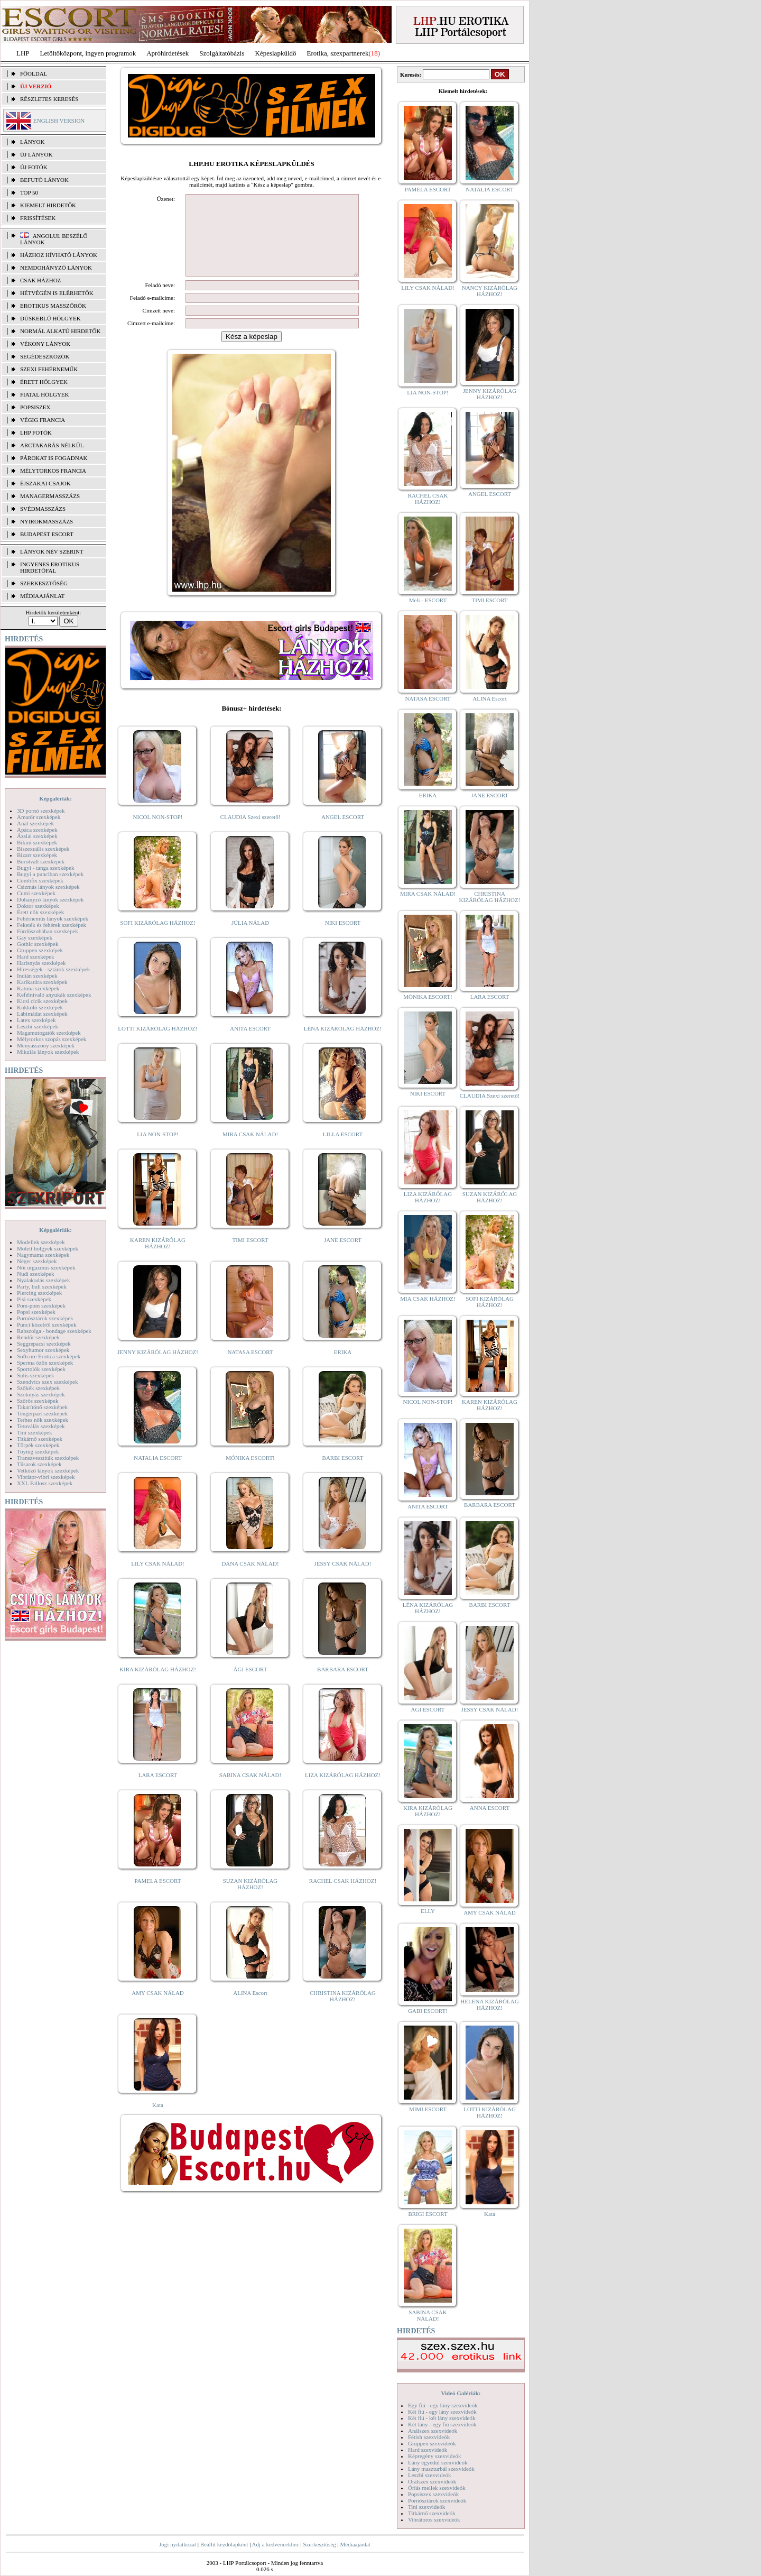 Image resolution: width=761 pixels, height=2576 pixels. I want to click on Hétvégén is elérhetők, so click(57, 293).